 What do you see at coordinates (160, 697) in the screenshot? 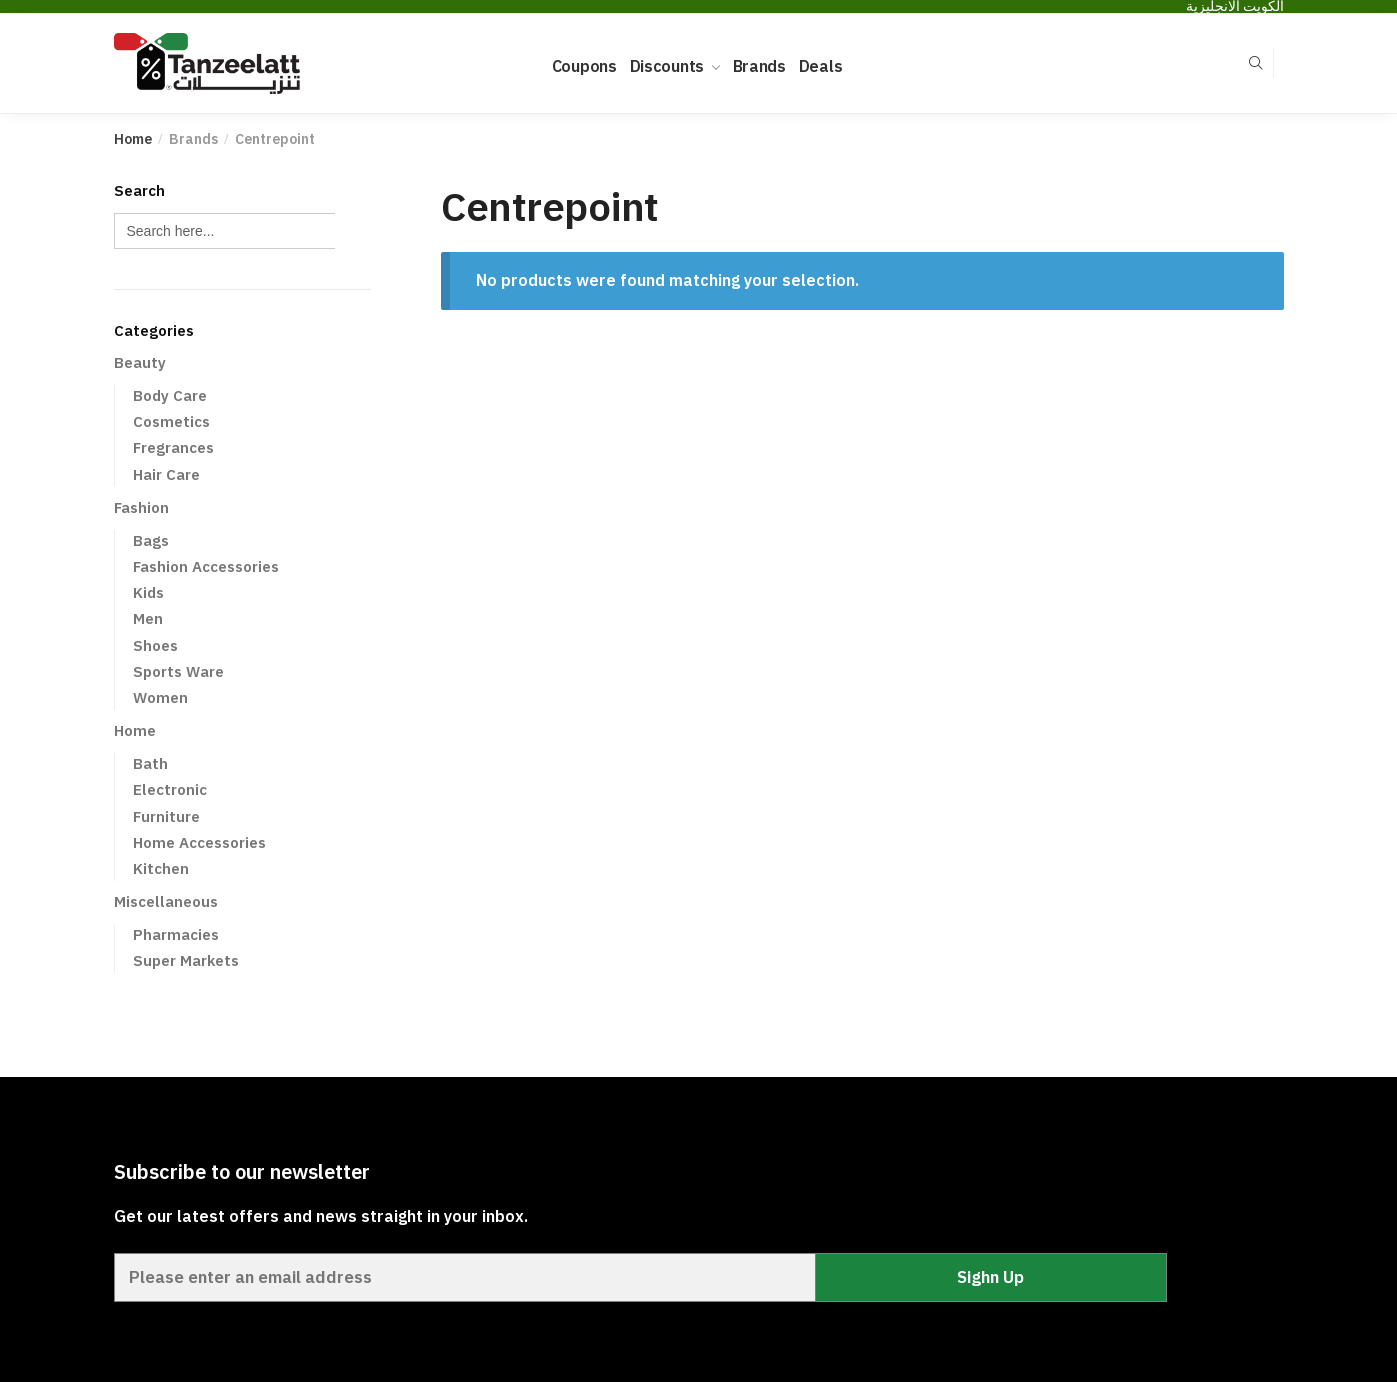
I see `Women` at bounding box center [160, 697].